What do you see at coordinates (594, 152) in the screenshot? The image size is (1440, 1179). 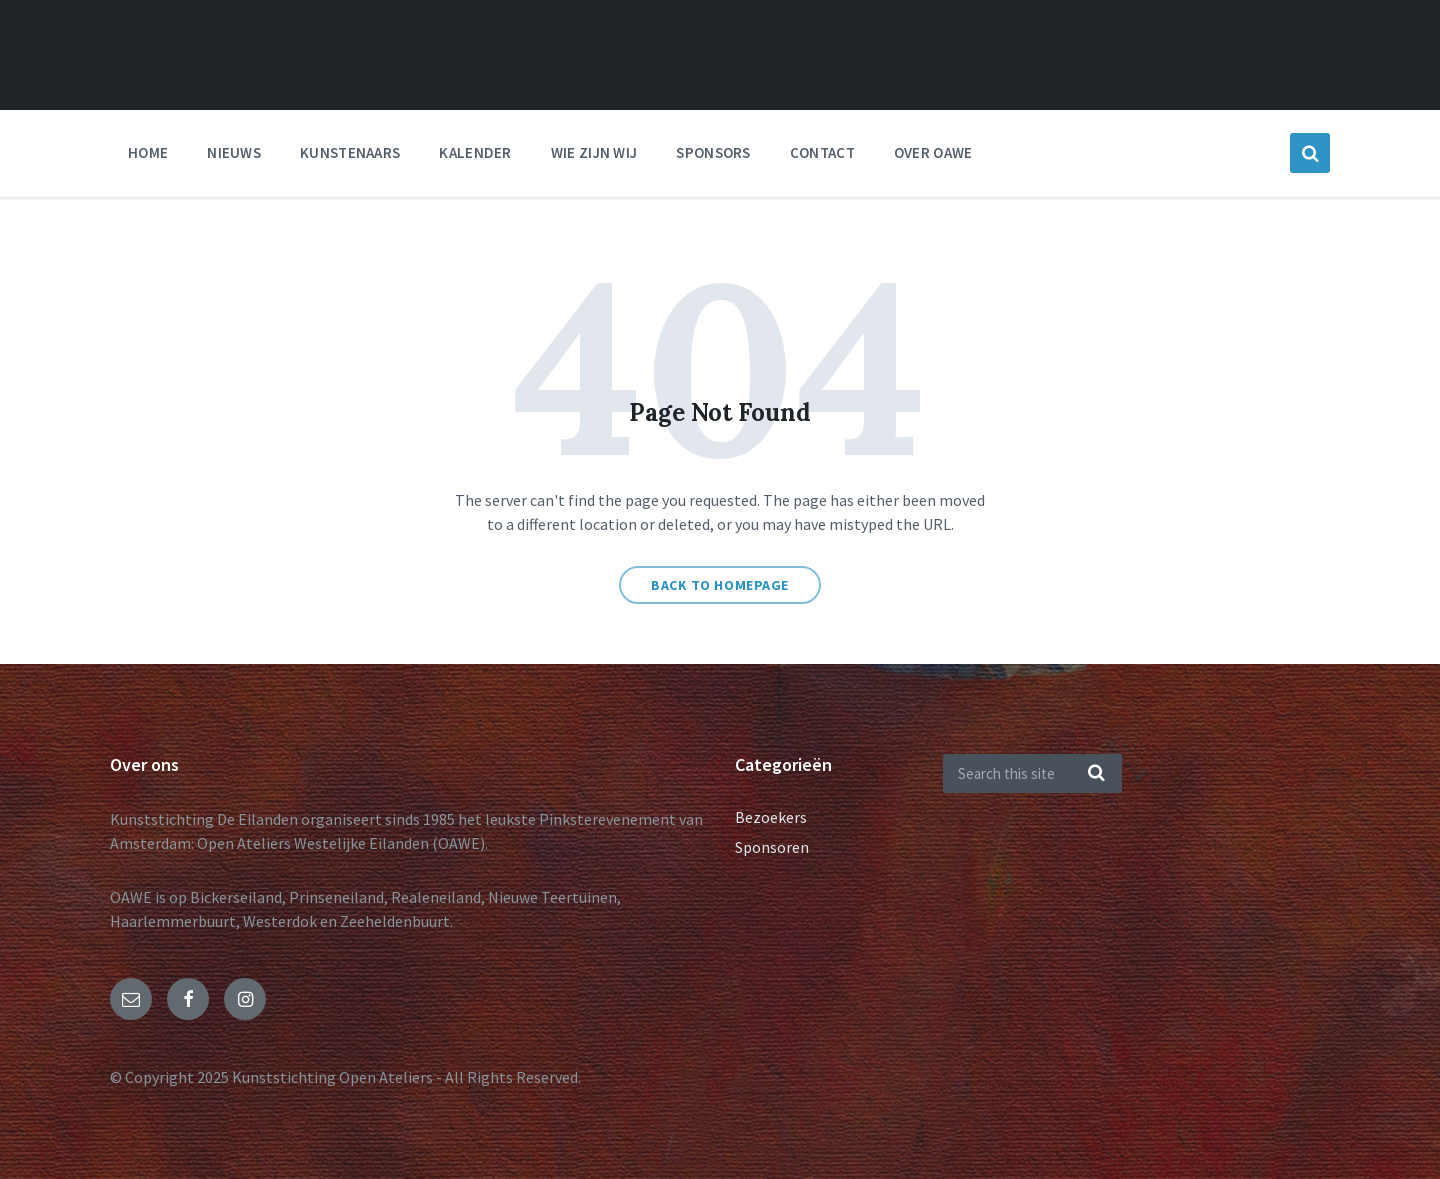 I see `Wie zijn wij` at bounding box center [594, 152].